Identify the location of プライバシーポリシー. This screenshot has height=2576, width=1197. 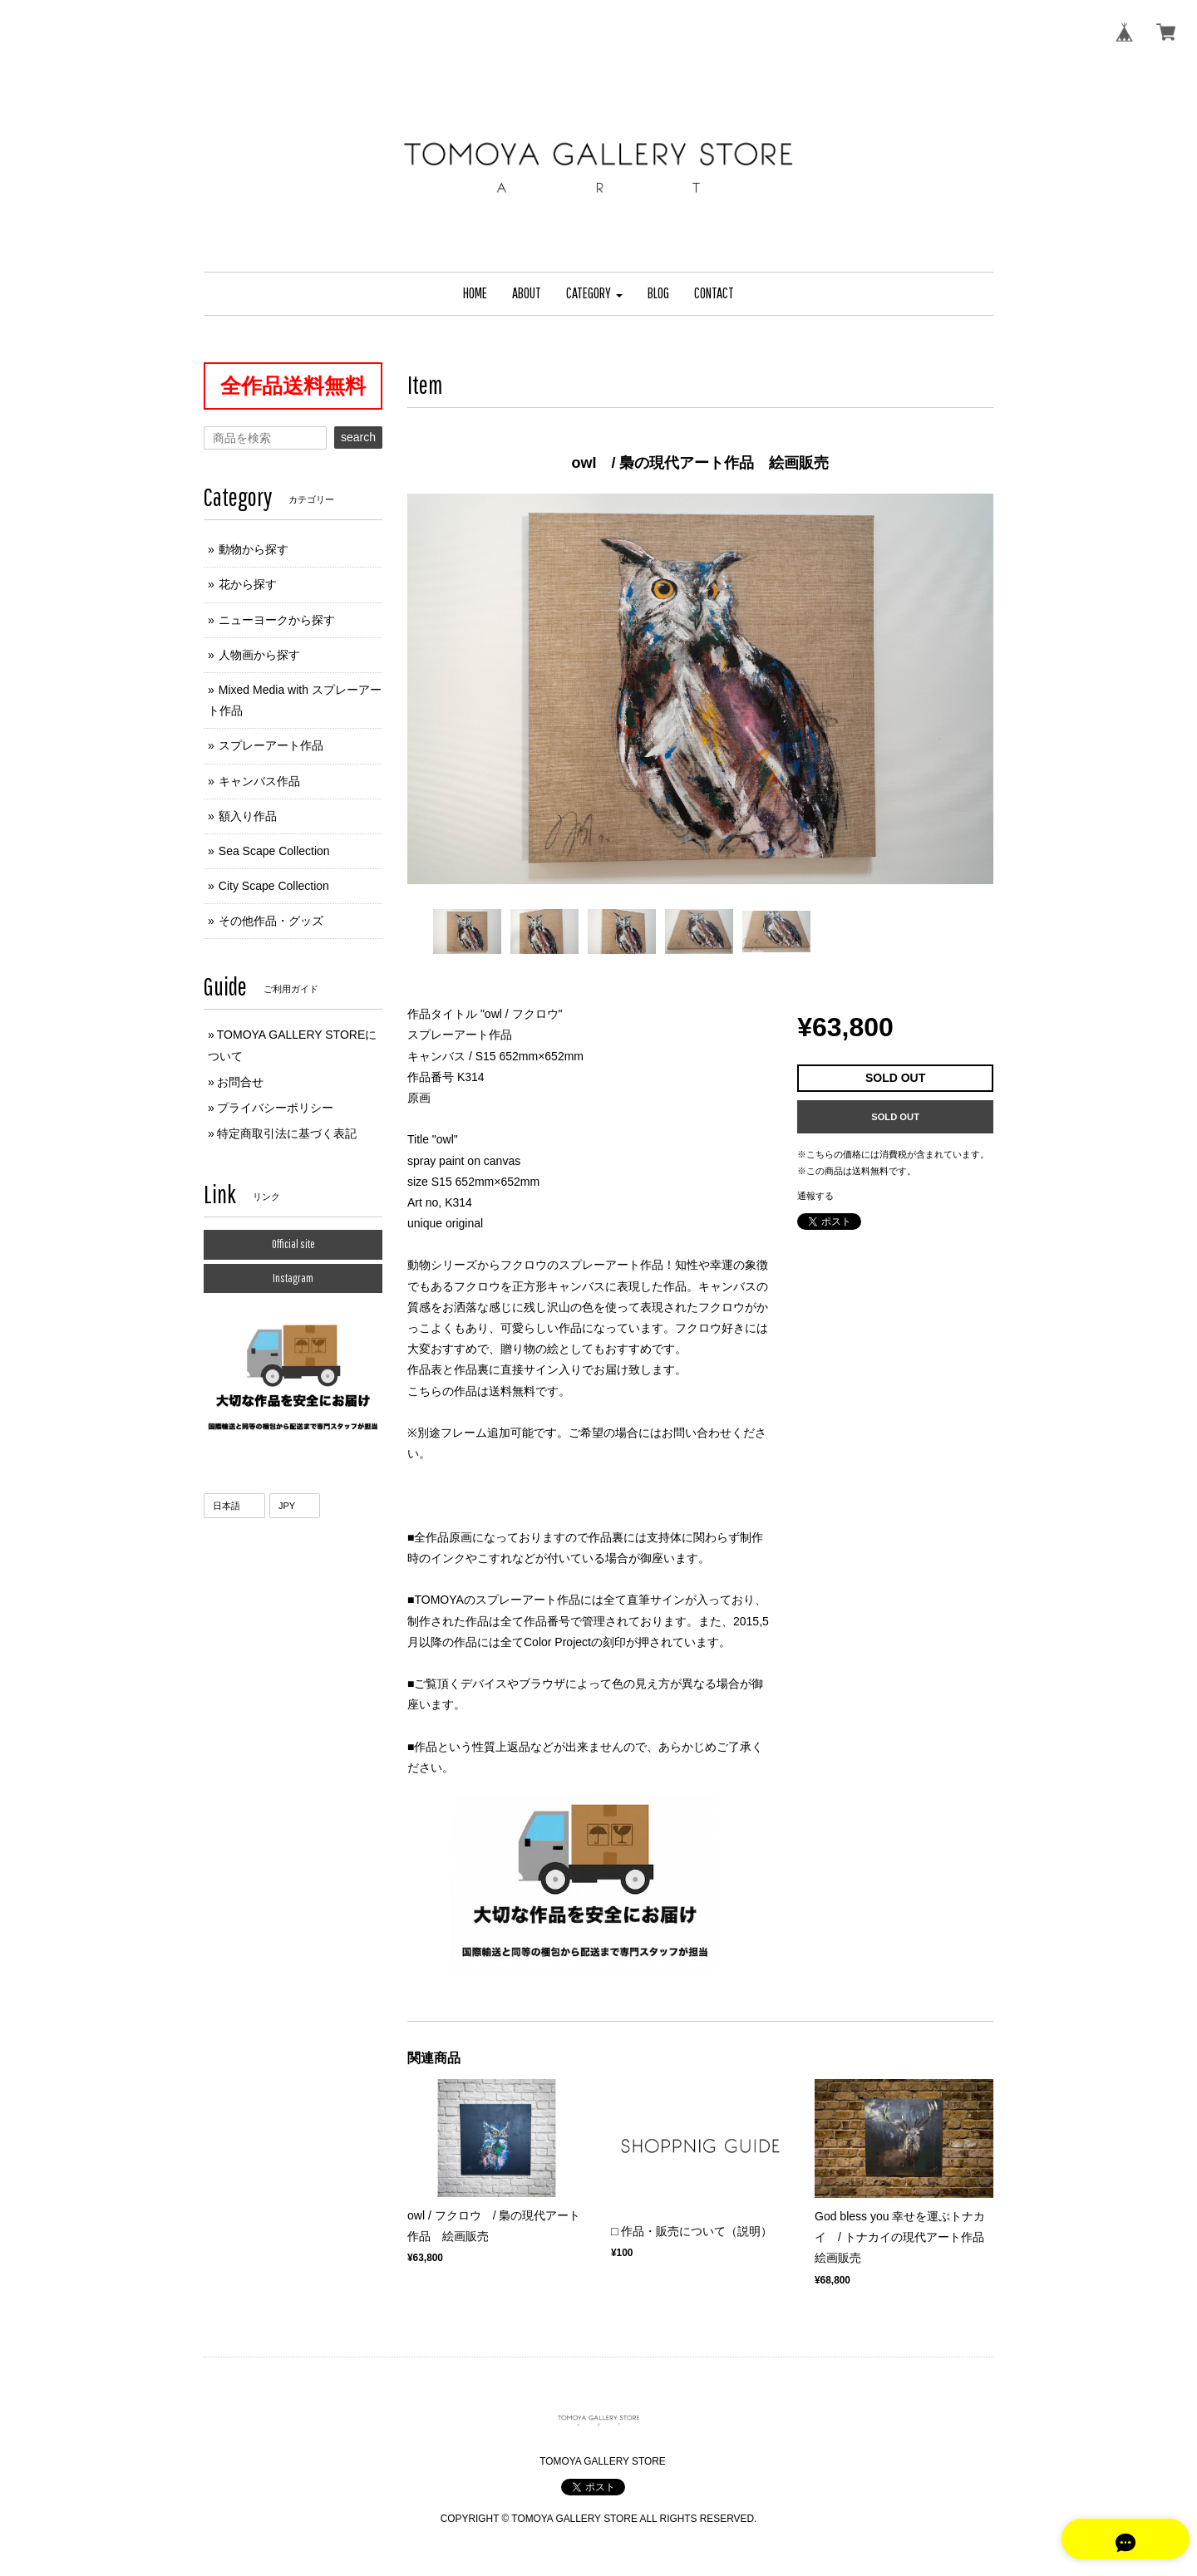
(275, 1107).